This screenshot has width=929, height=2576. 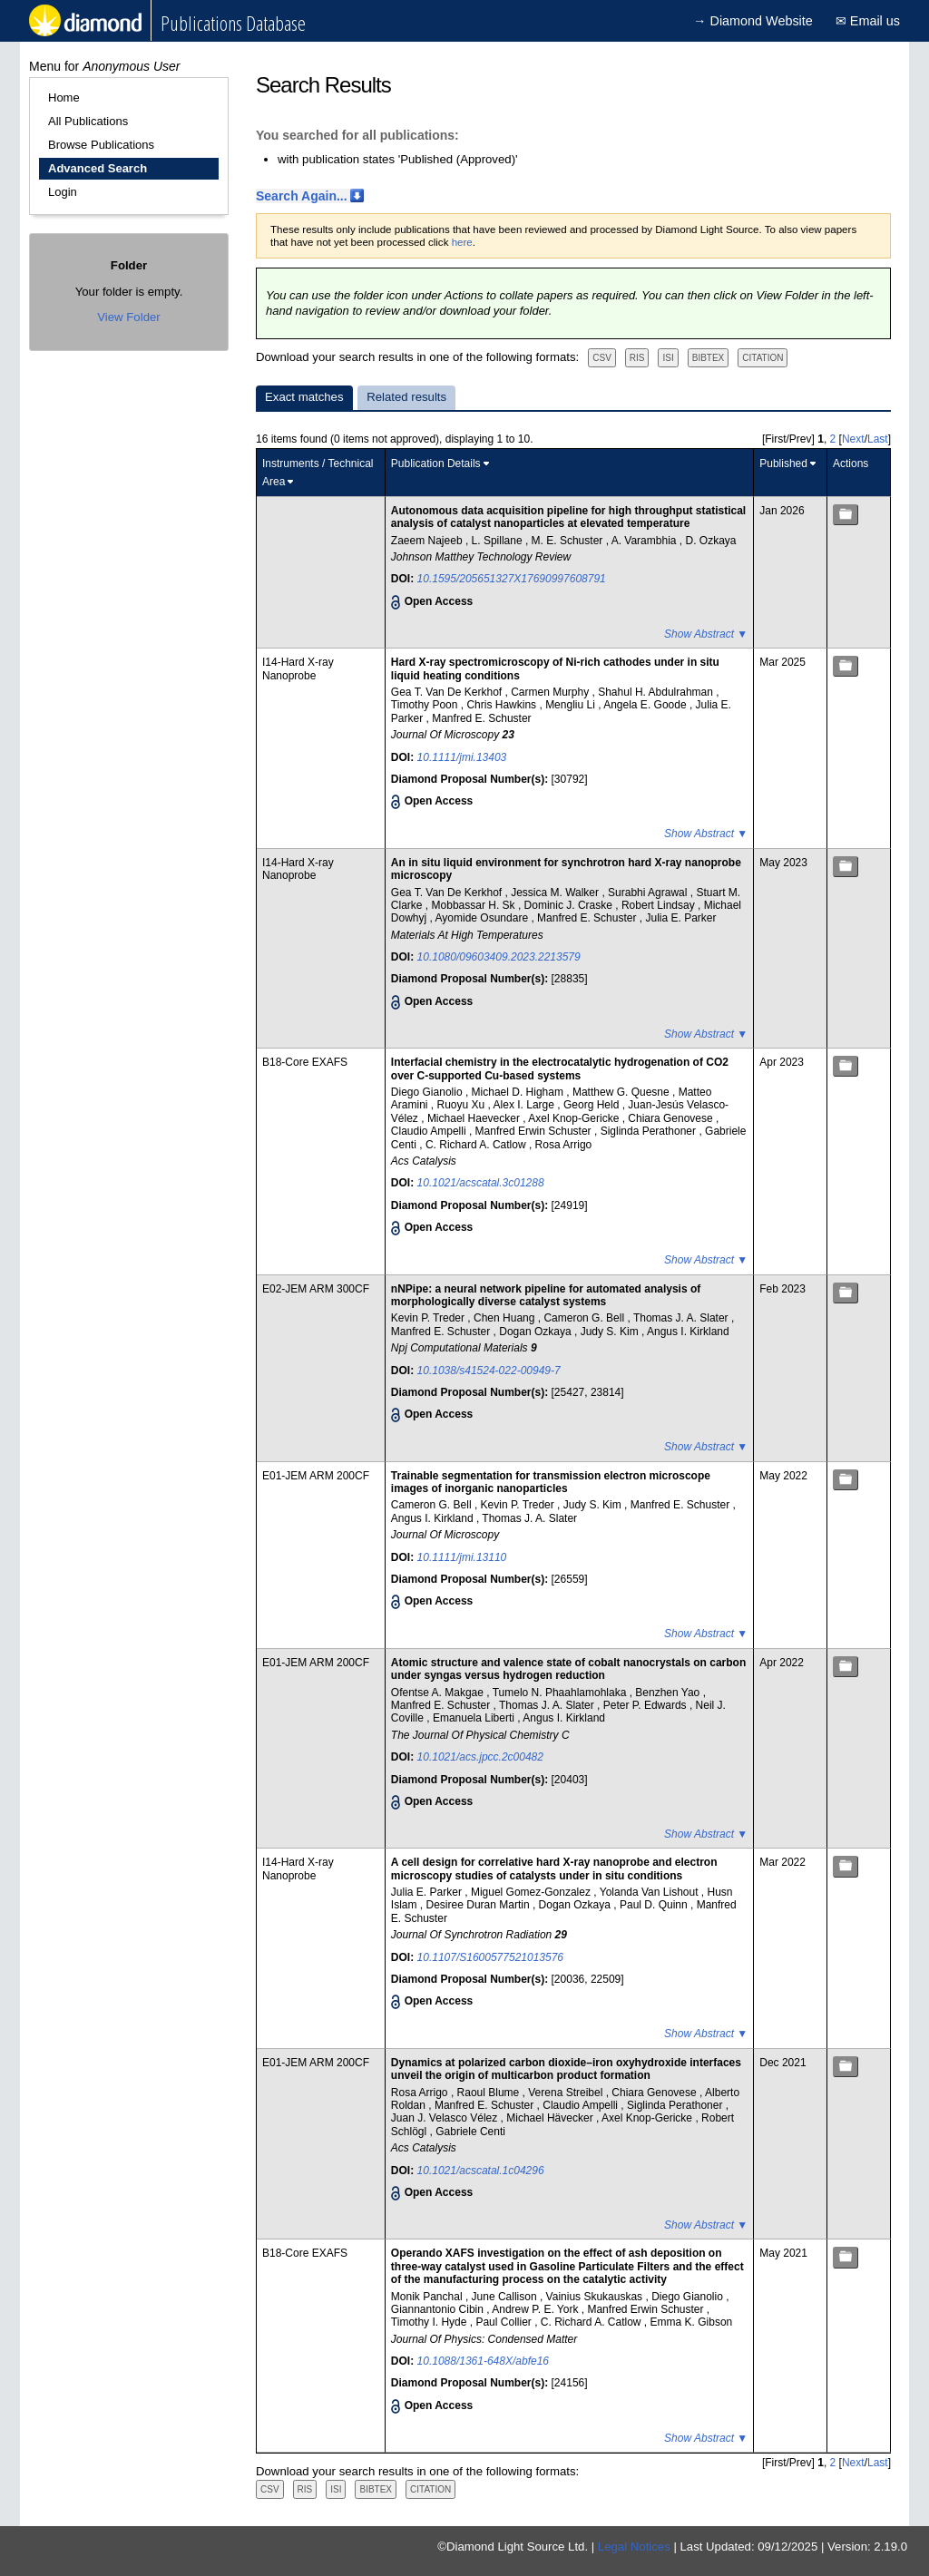 I want to click on Rosa Arrigo, so click(x=563, y=1144).